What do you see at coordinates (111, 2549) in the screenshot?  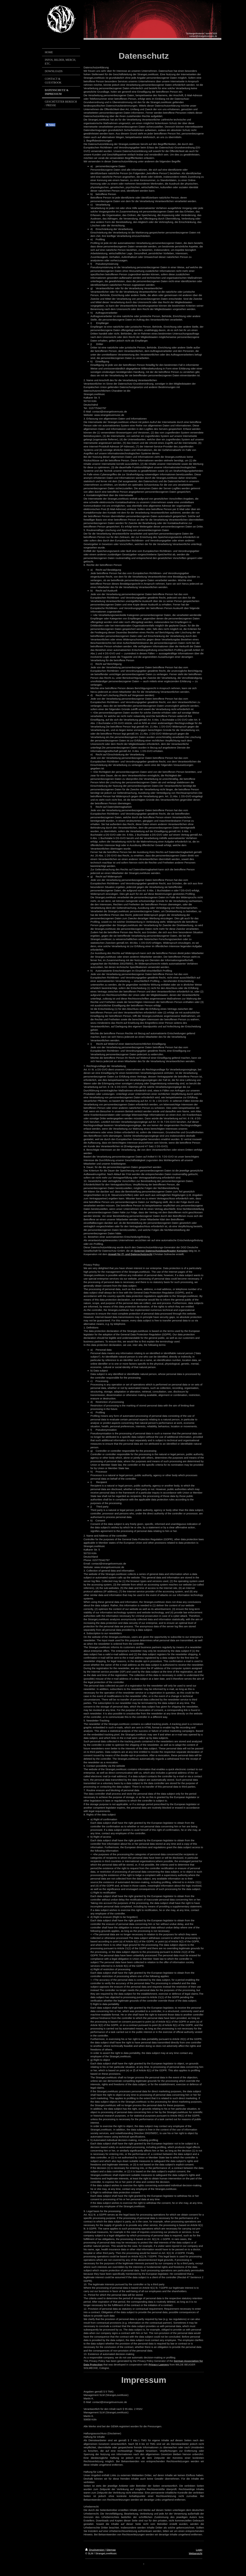 I see `Sitemap` at bounding box center [111, 2549].